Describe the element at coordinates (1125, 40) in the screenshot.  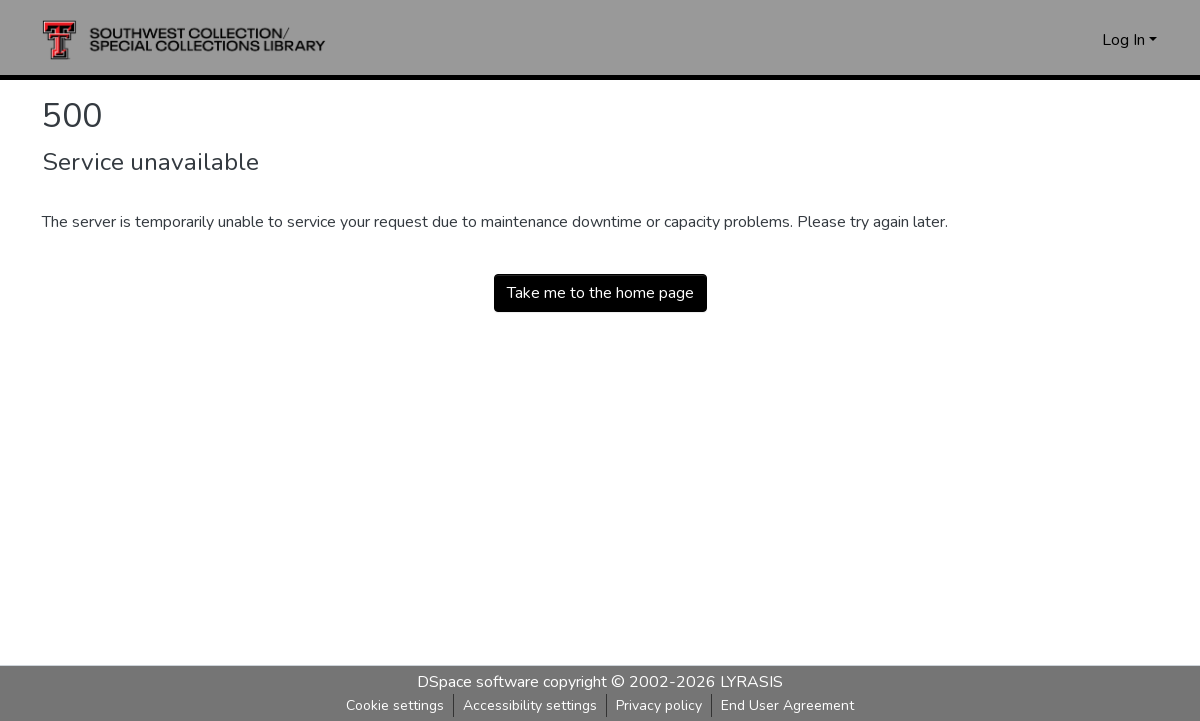
I see `Log In [button]` at that location.